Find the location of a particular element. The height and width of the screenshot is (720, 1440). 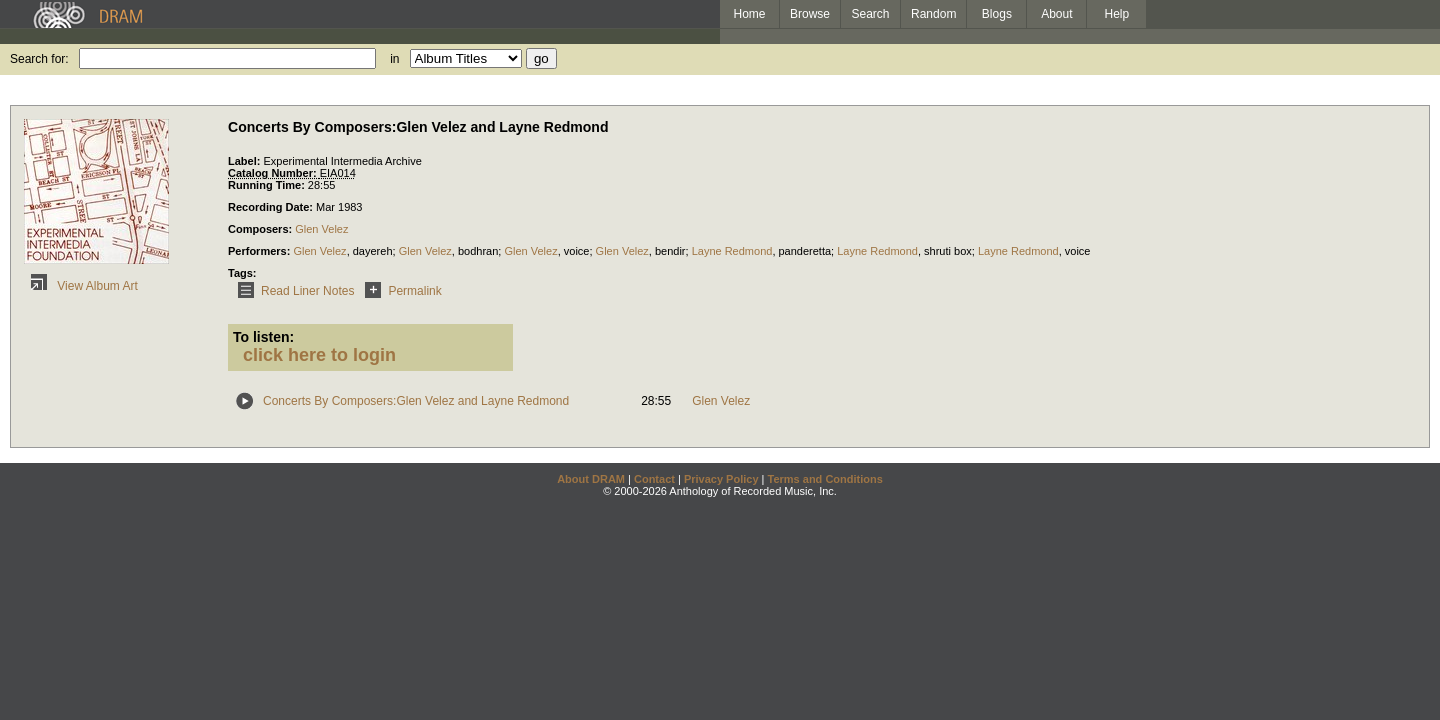

Home is located at coordinates (749, 14).